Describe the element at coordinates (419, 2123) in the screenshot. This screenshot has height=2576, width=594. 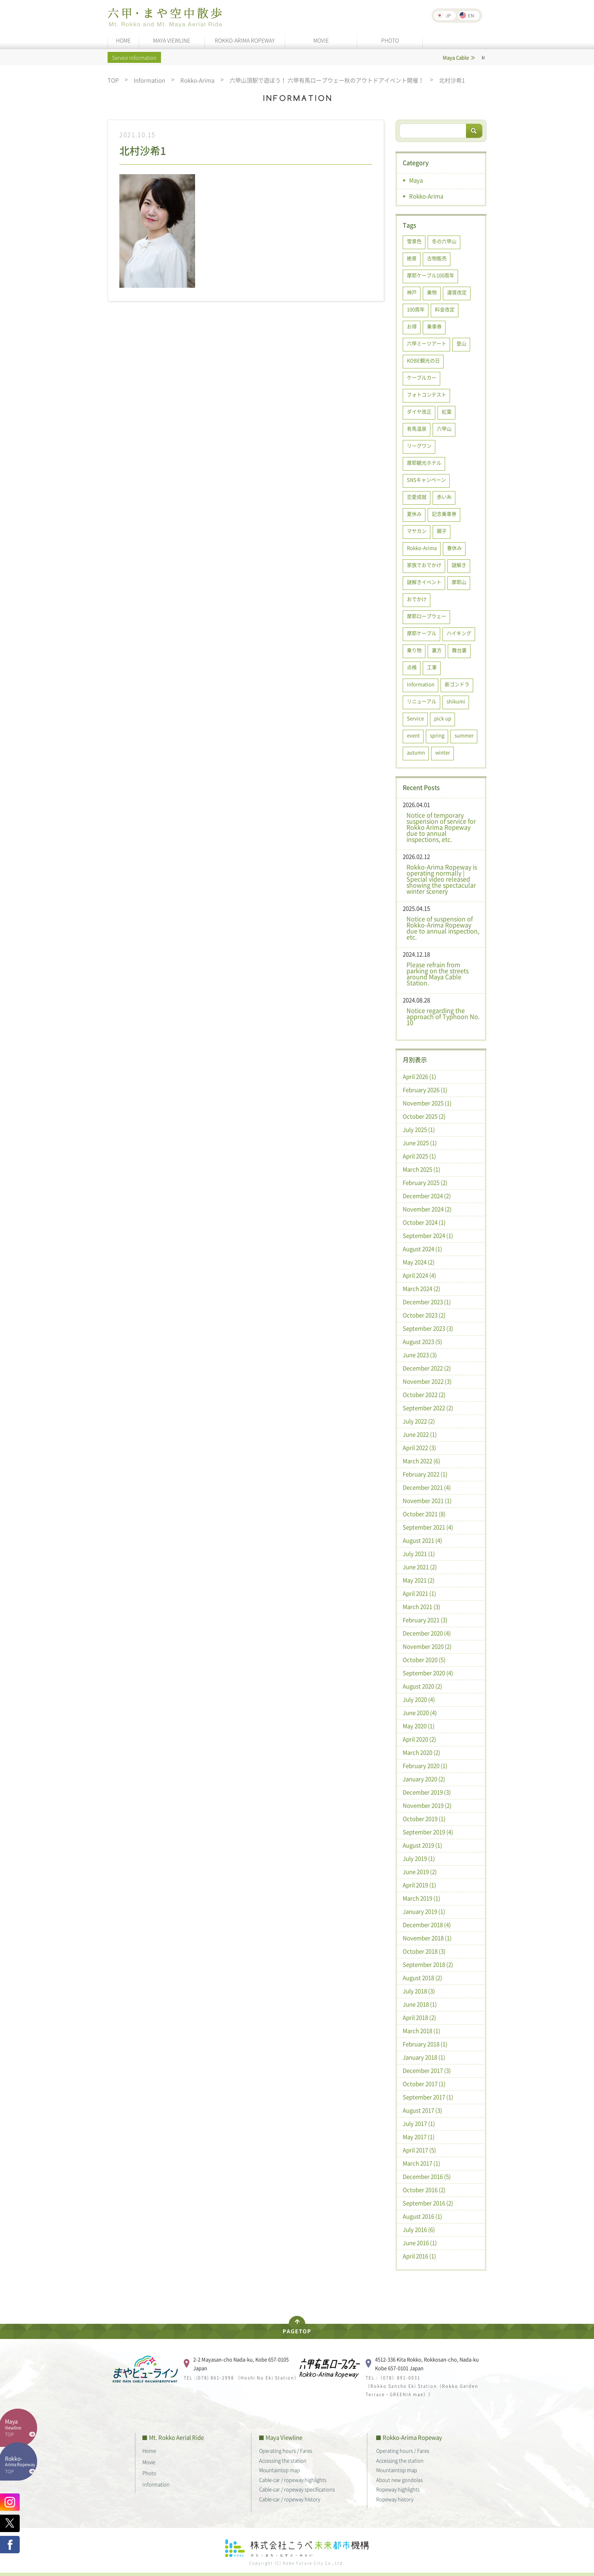
I see `July 2017 (1)` at that location.